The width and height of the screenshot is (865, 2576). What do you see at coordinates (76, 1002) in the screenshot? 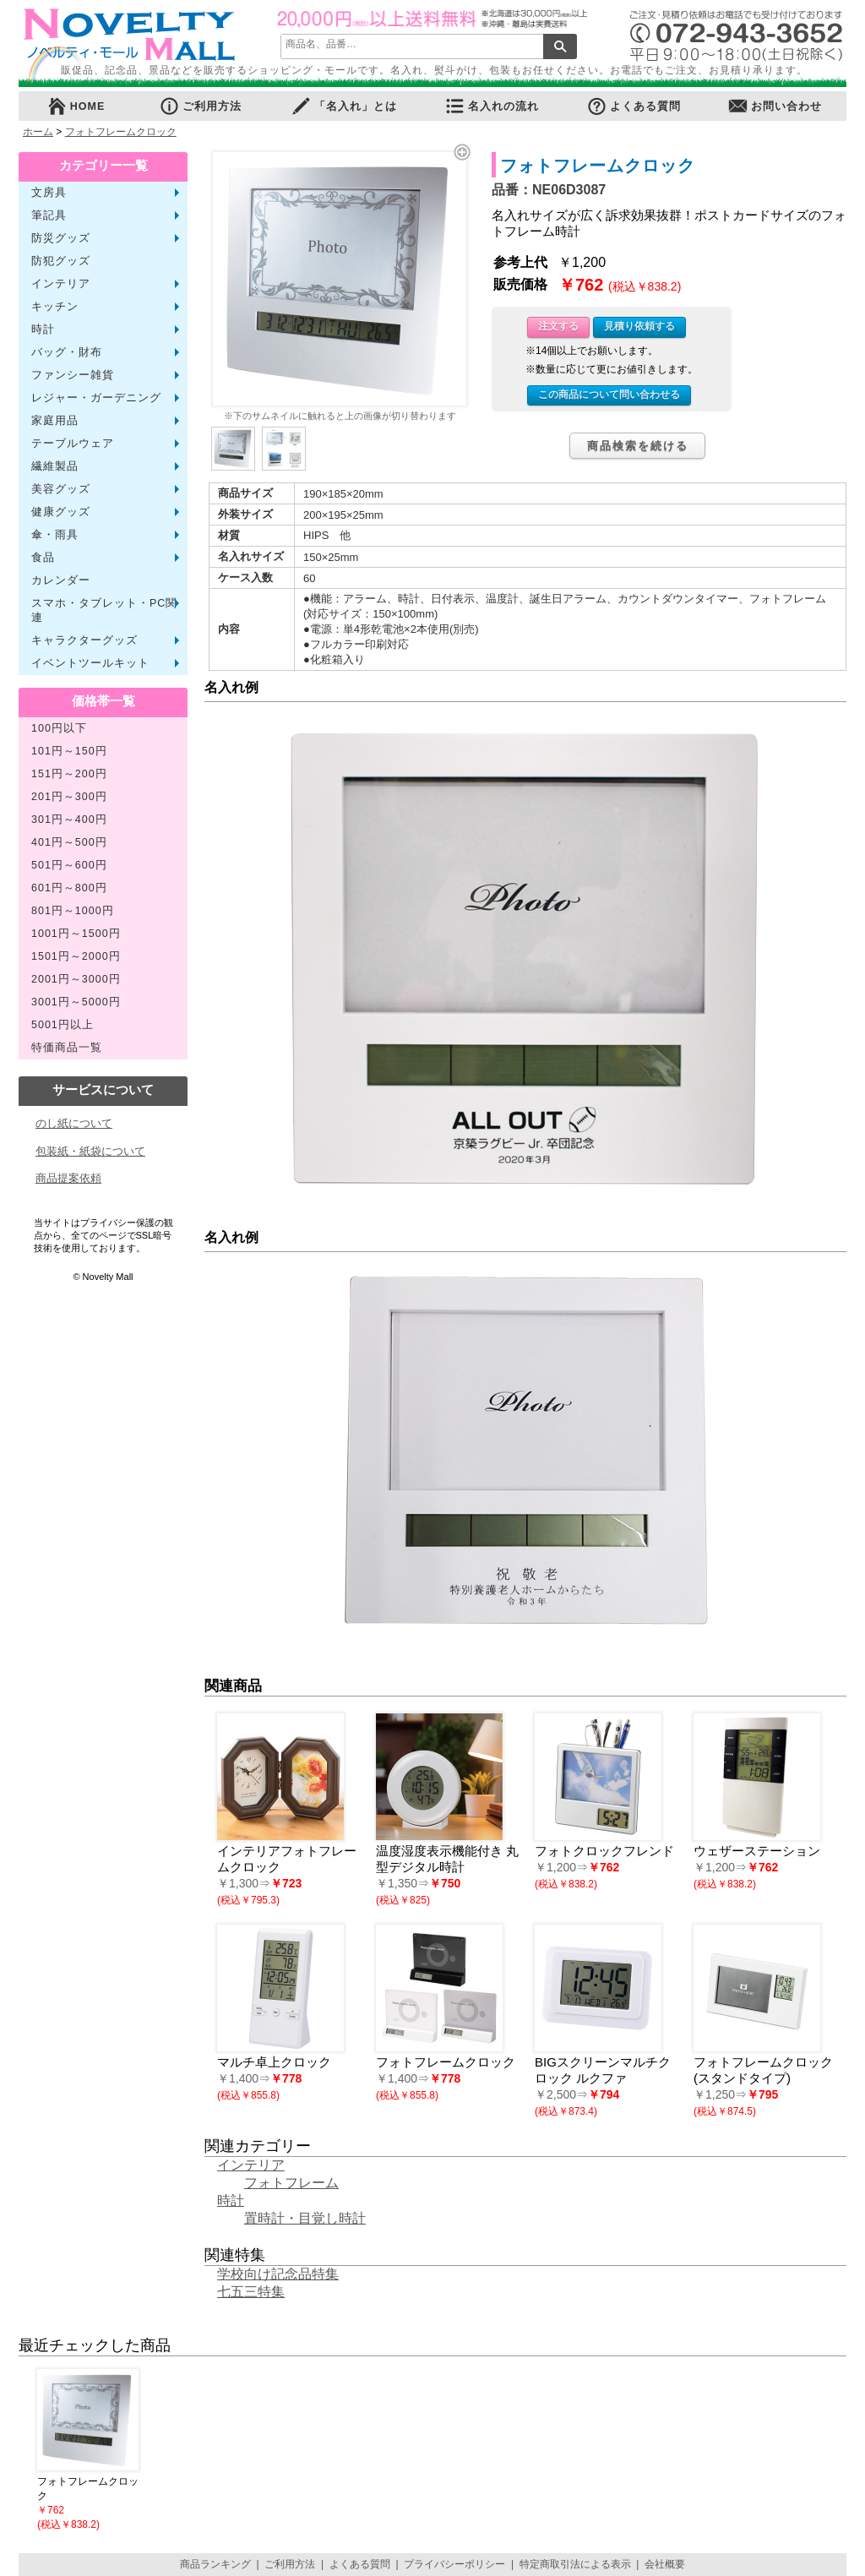
I see `3001円～5000円` at bounding box center [76, 1002].